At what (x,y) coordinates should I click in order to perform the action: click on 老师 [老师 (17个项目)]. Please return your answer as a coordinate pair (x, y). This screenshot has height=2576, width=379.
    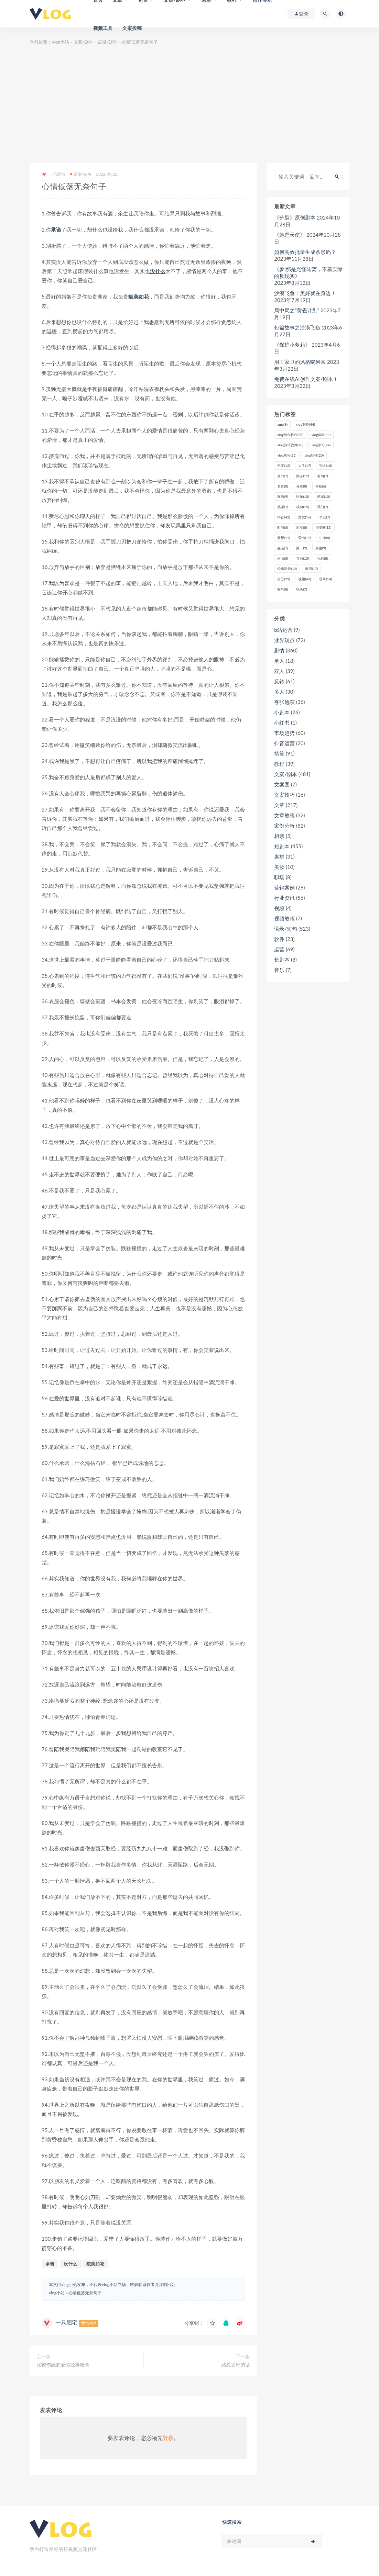
    Looking at the image, I should click on (311, 569).